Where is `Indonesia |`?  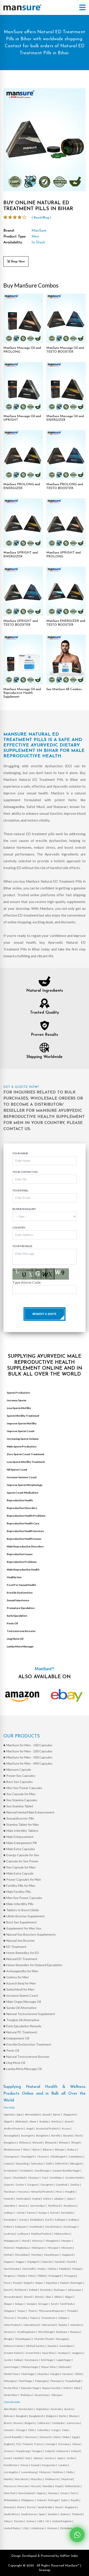 Indonesia | is located at coordinates (63, 2451).